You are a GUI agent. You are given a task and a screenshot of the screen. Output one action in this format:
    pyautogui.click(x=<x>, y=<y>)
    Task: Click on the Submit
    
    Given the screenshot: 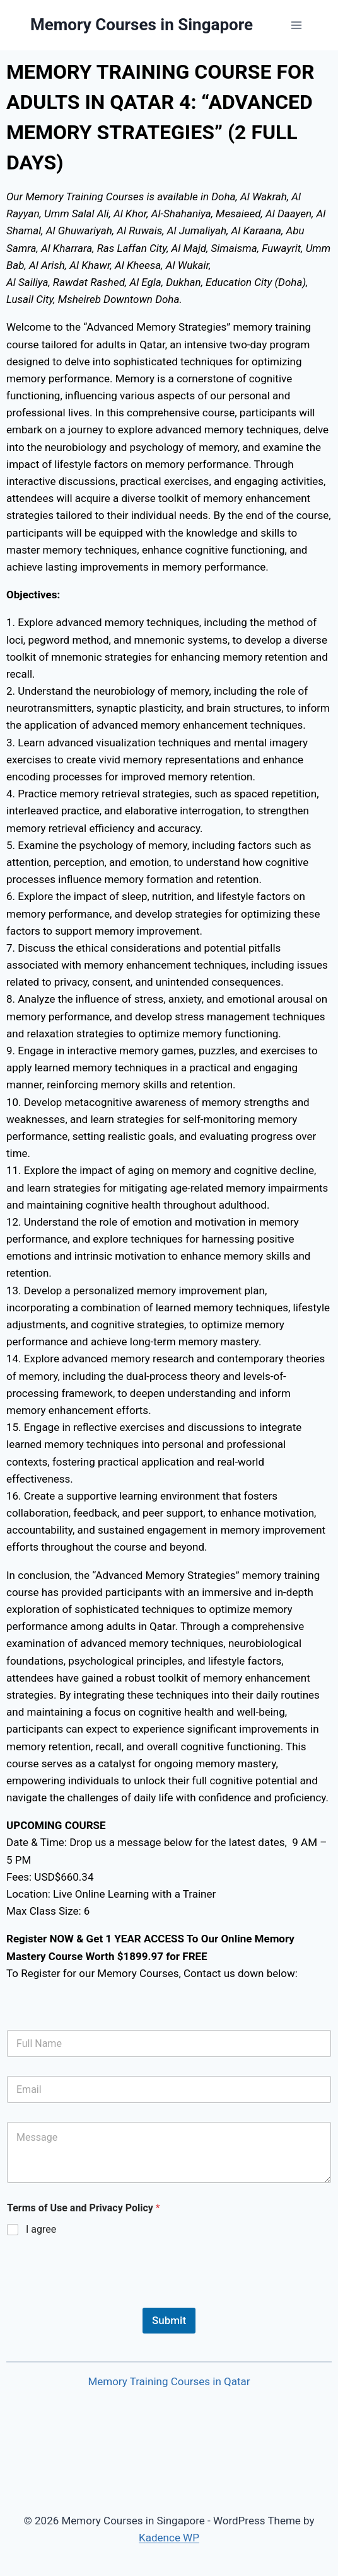 What is the action you would take?
    pyautogui.click(x=169, y=2320)
    